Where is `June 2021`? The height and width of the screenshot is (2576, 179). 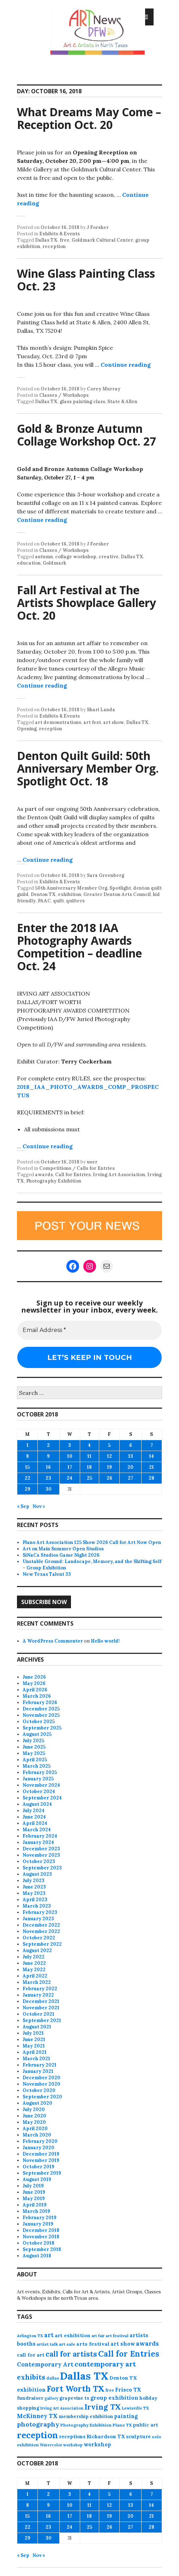
June 2021 is located at coordinates (34, 2039).